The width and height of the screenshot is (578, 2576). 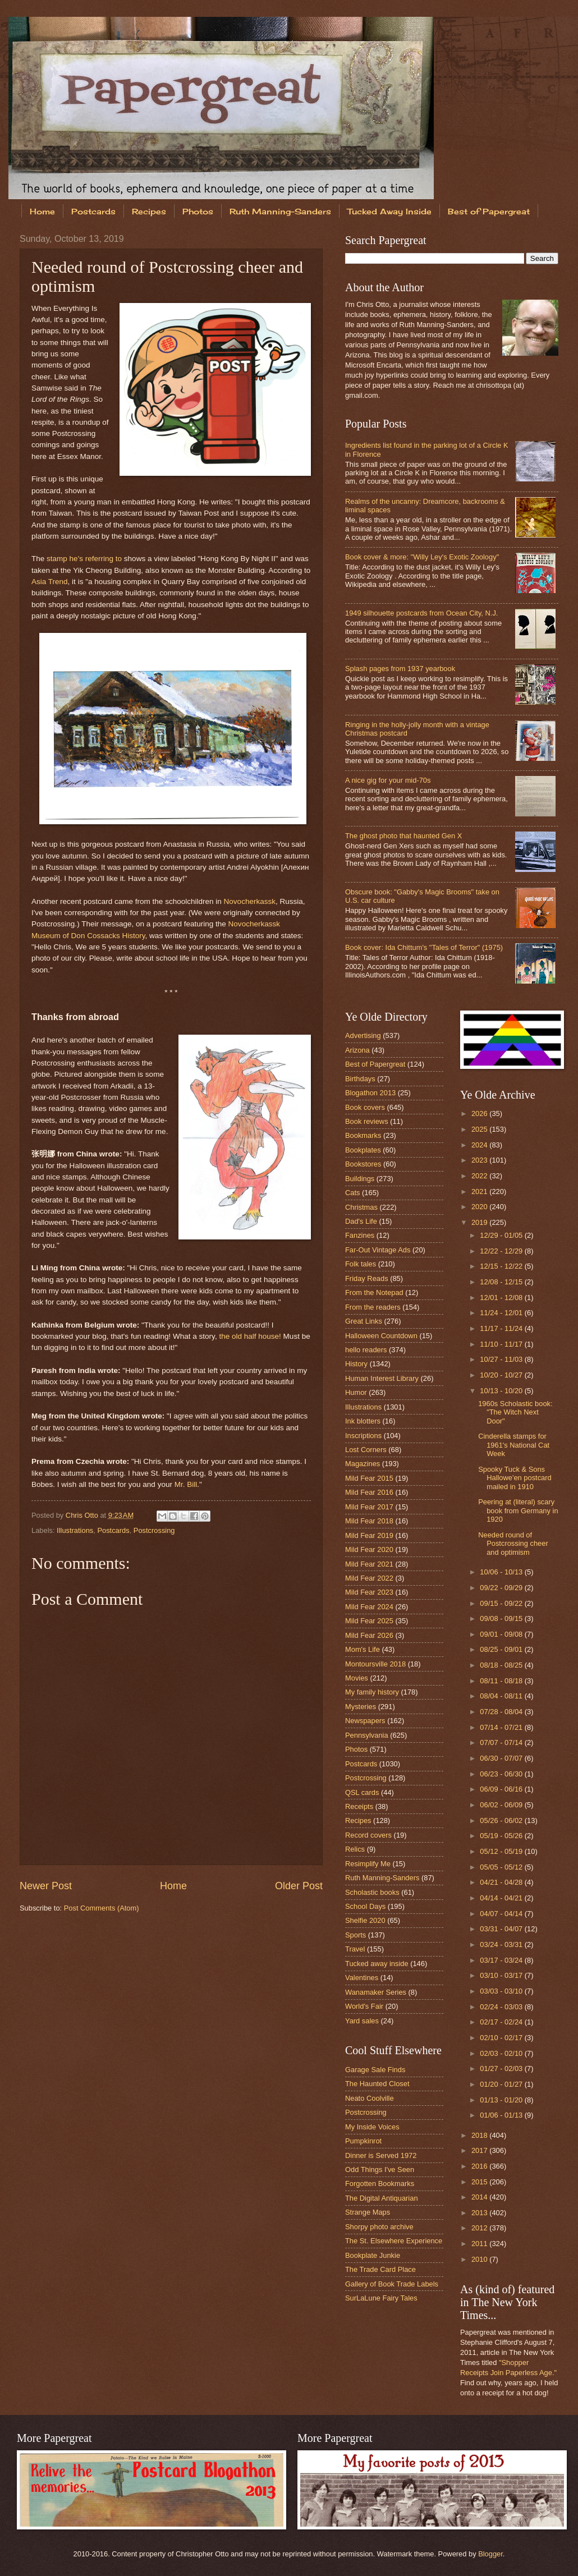 What do you see at coordinates (374, 1292) in the screenshot?
I see `From the Notepad` at bounding box center [374, 1292].